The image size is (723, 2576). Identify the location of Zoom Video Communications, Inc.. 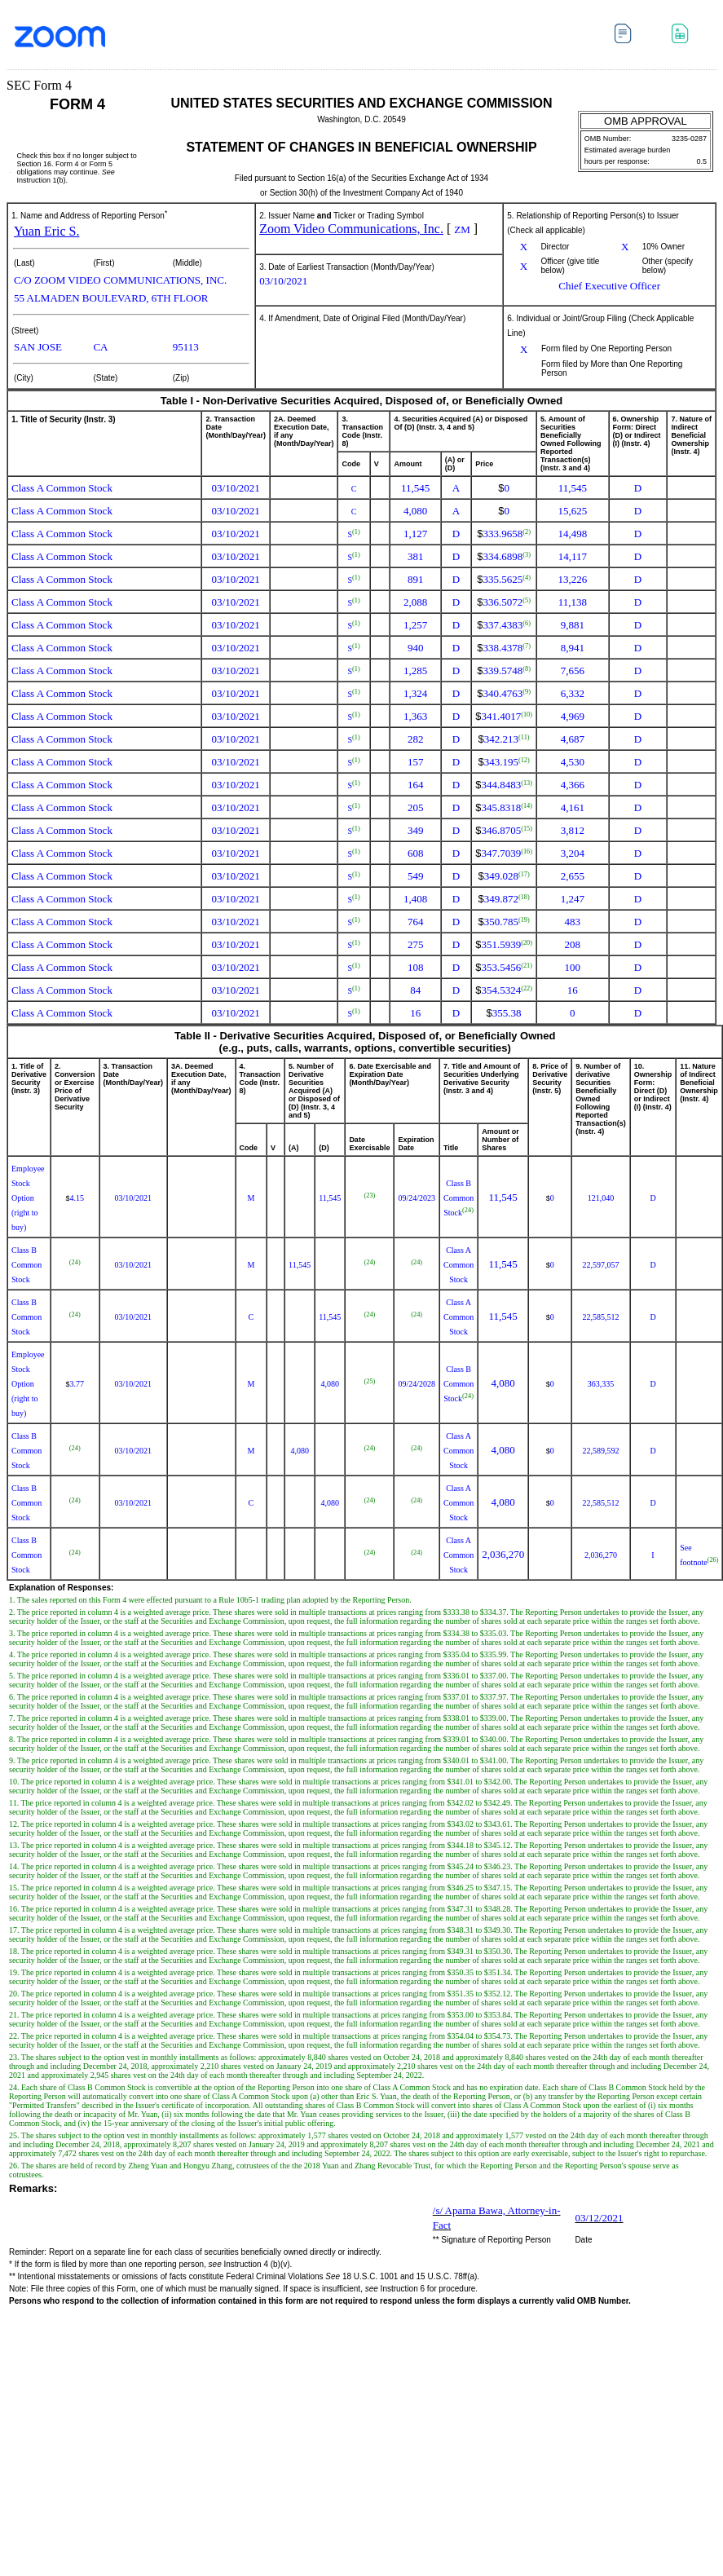
(351, 229).